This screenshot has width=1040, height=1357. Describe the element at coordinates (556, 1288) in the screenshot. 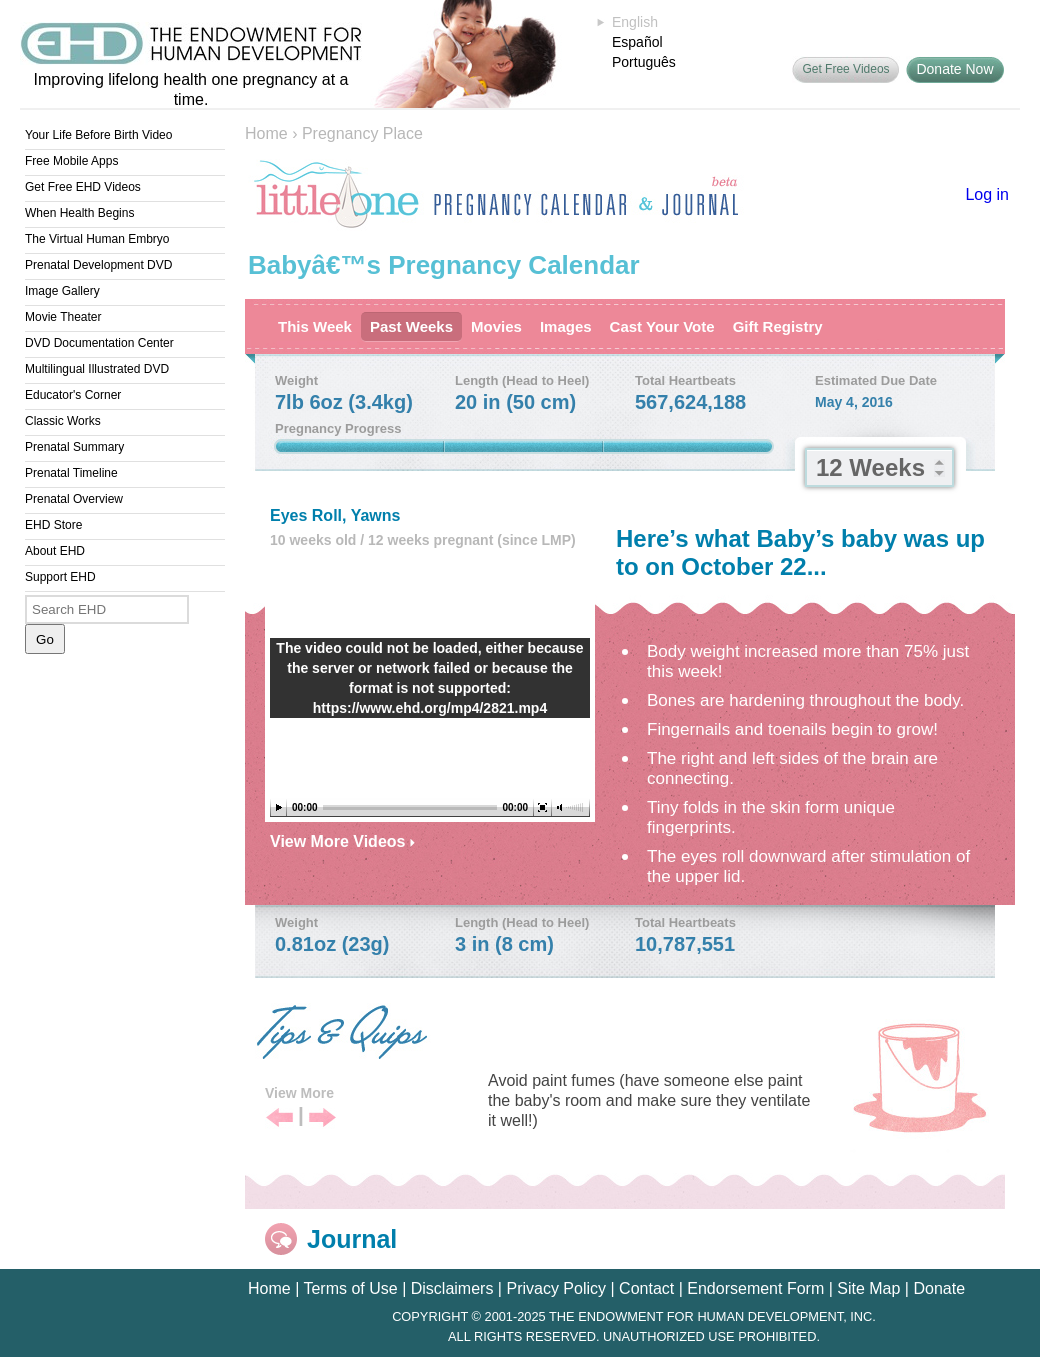

I see `Privacy Policy` at that location.